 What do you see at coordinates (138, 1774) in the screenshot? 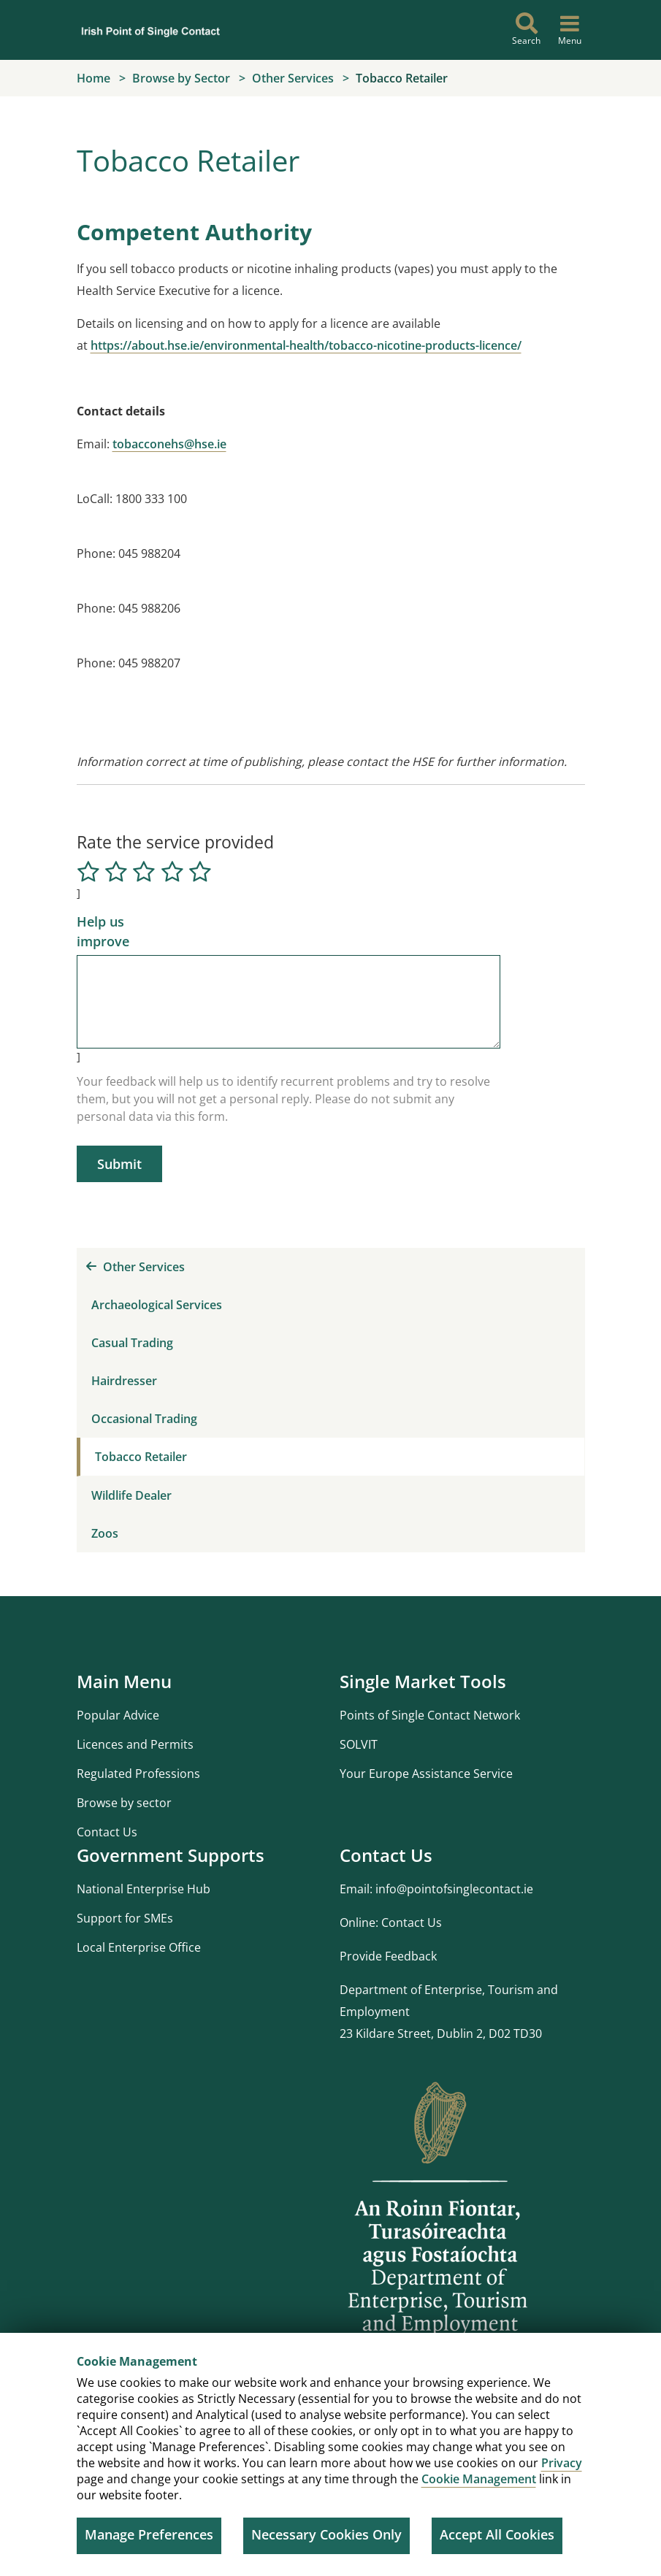
I see `Regulated Professions` at bounding box center [138, 1774].